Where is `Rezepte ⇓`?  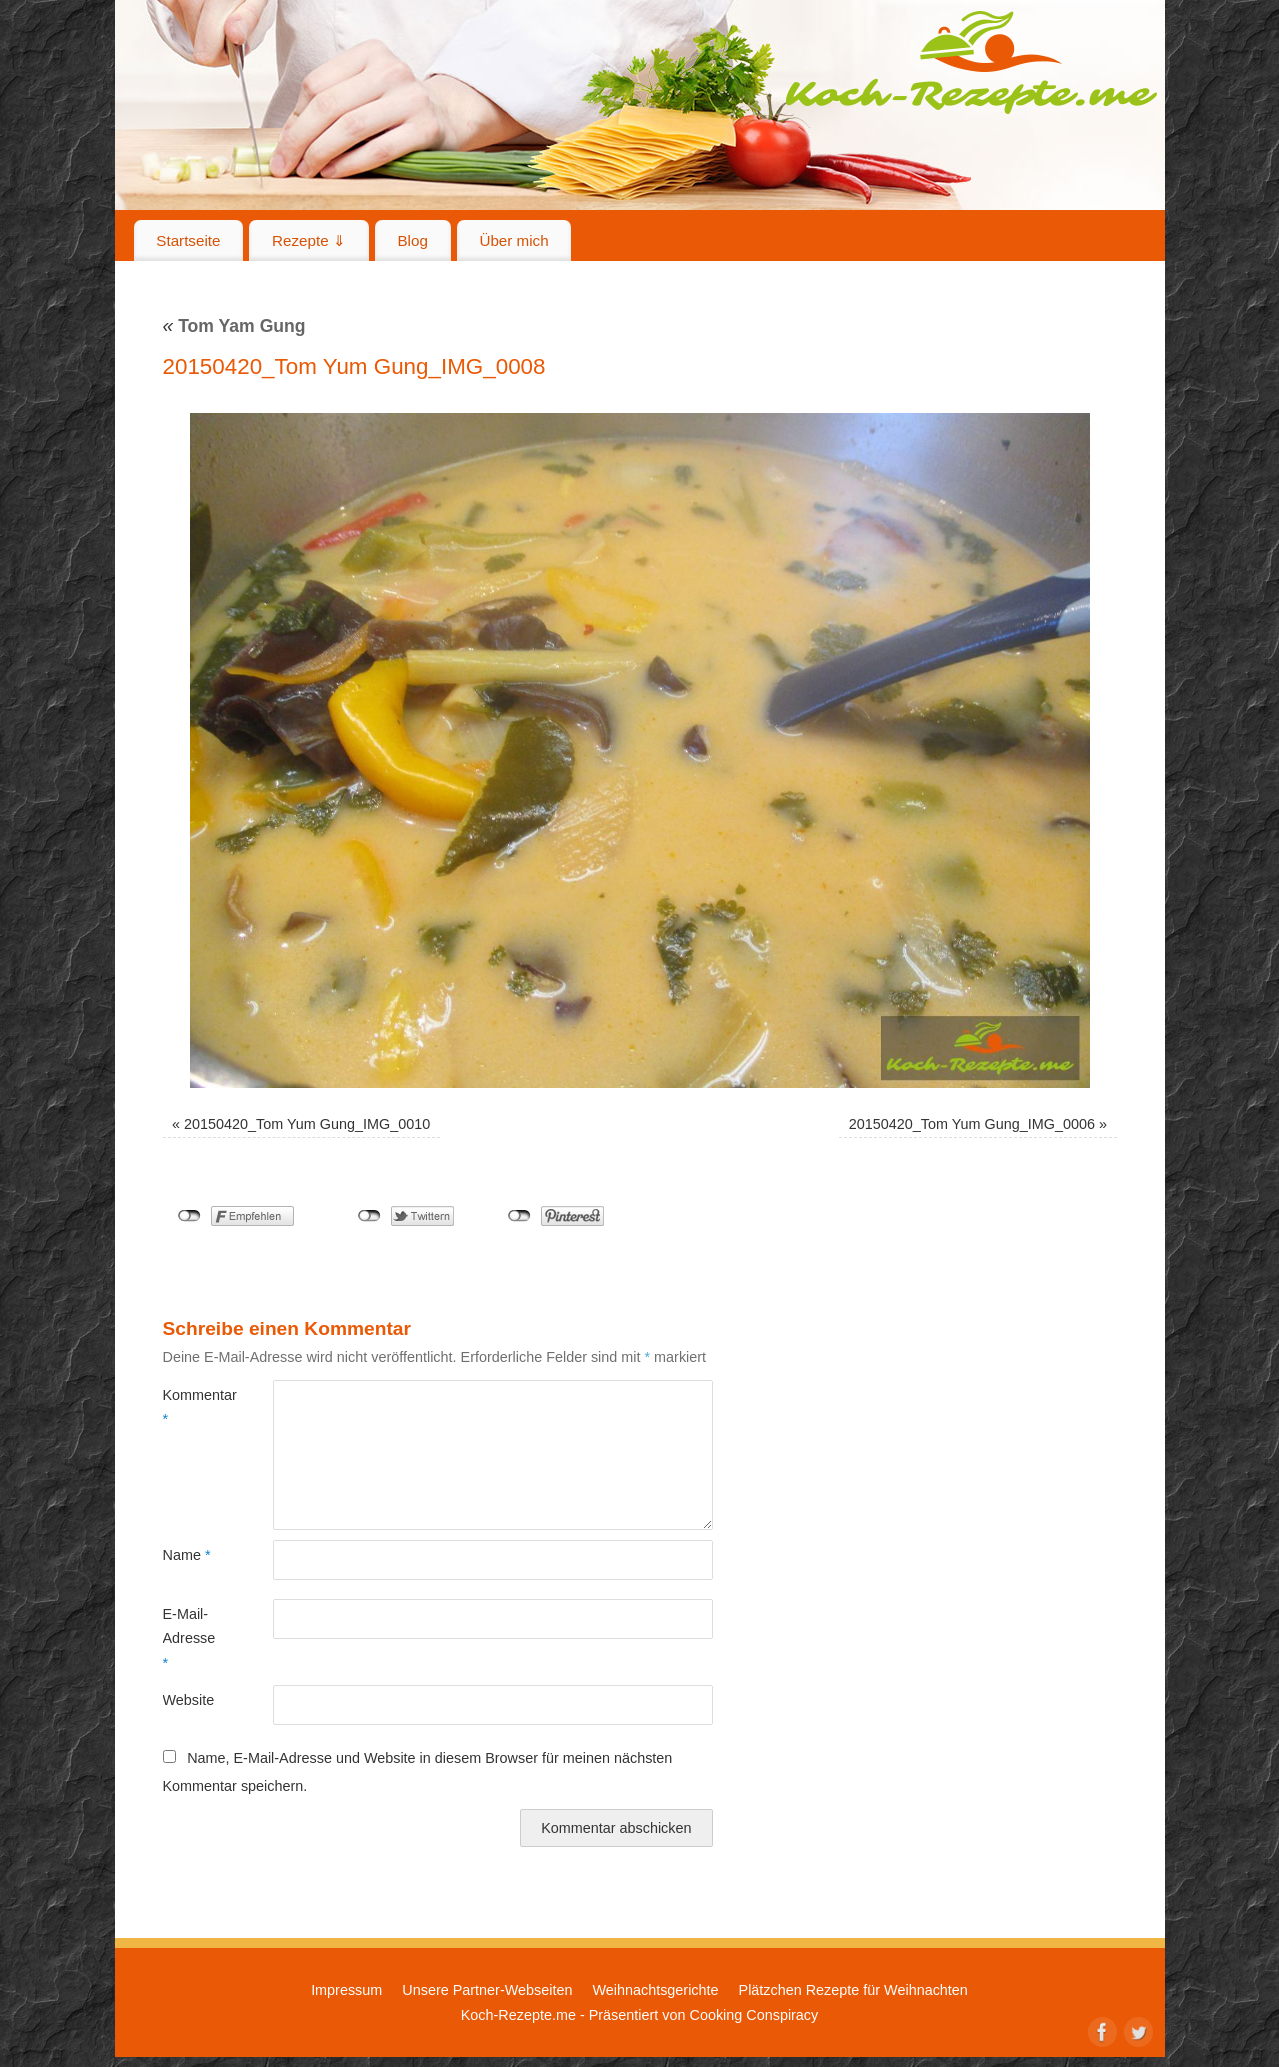 Rezepte ⇓ is located at coordinates (309, 240).